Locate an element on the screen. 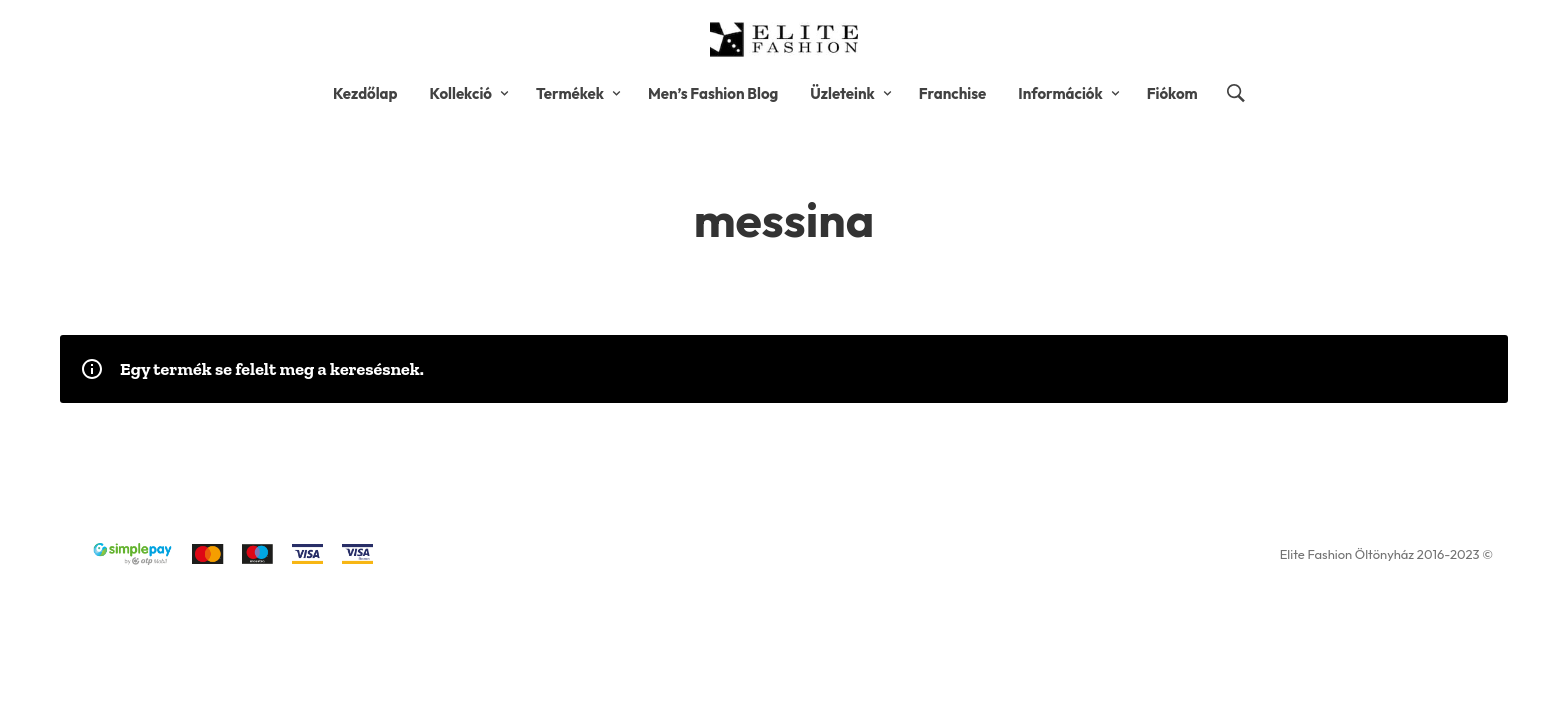 The image size is (1568, 720). Információk is located at coordinates (1060, 93).